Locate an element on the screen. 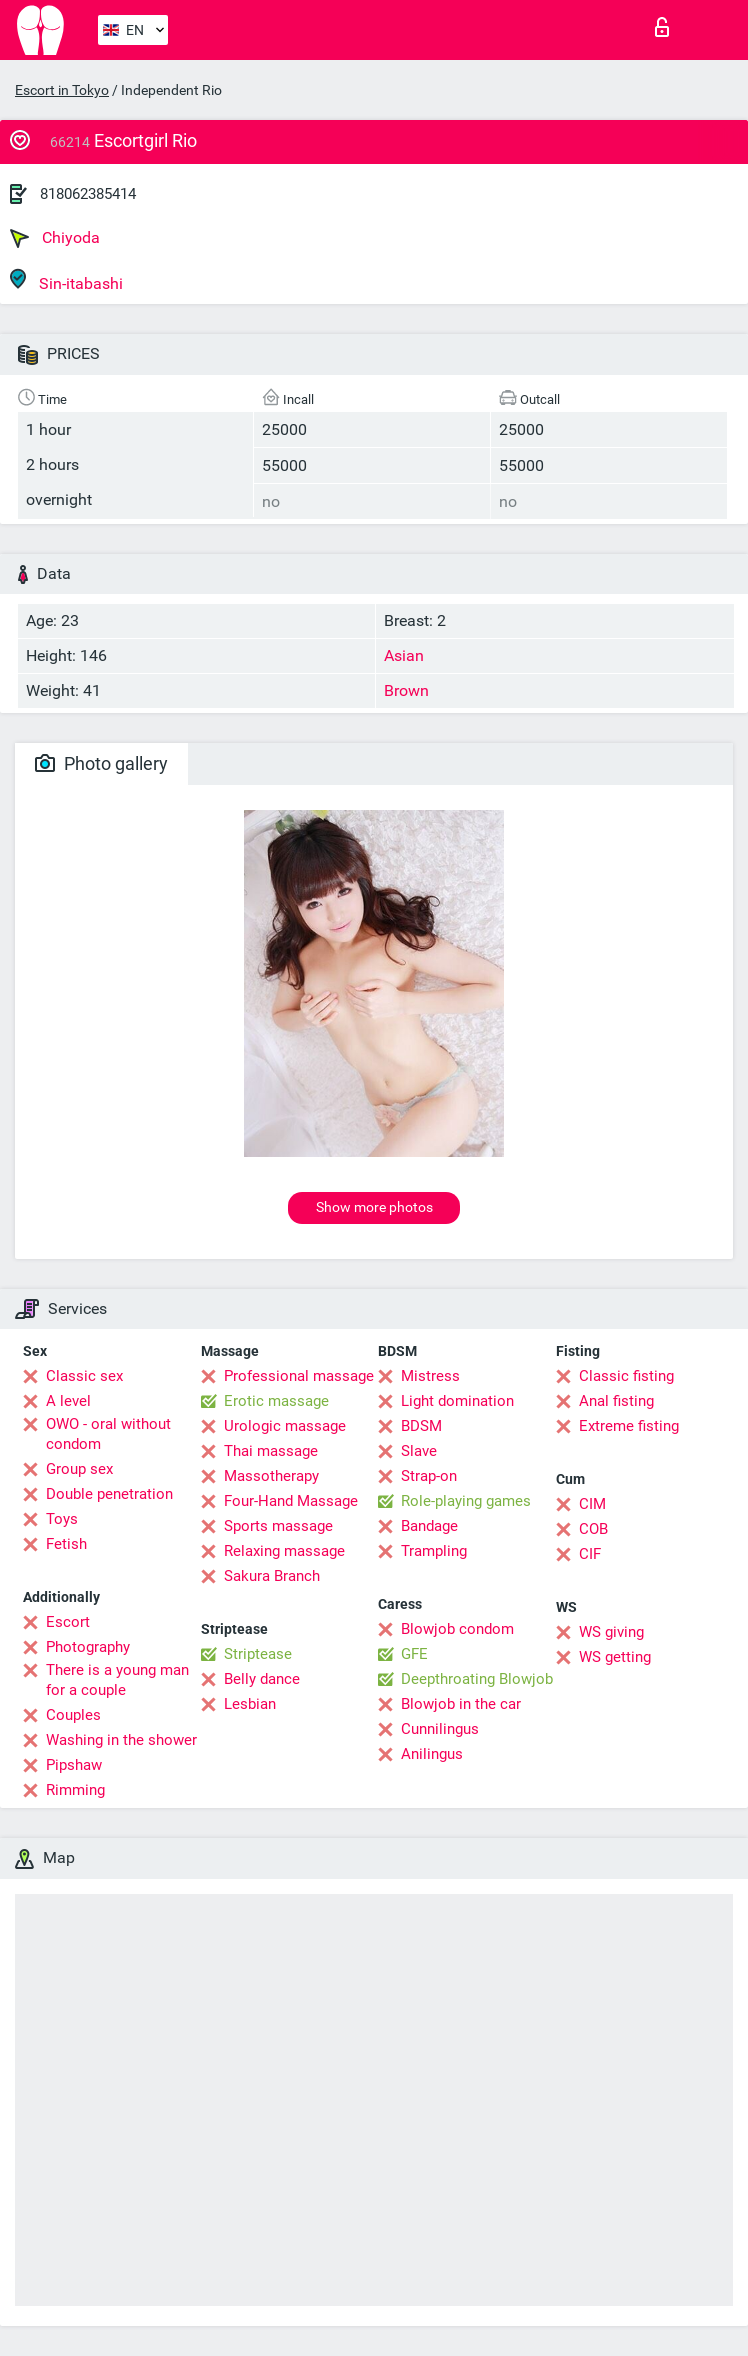  Cunnilingus is located at coordinates (440, 1729).